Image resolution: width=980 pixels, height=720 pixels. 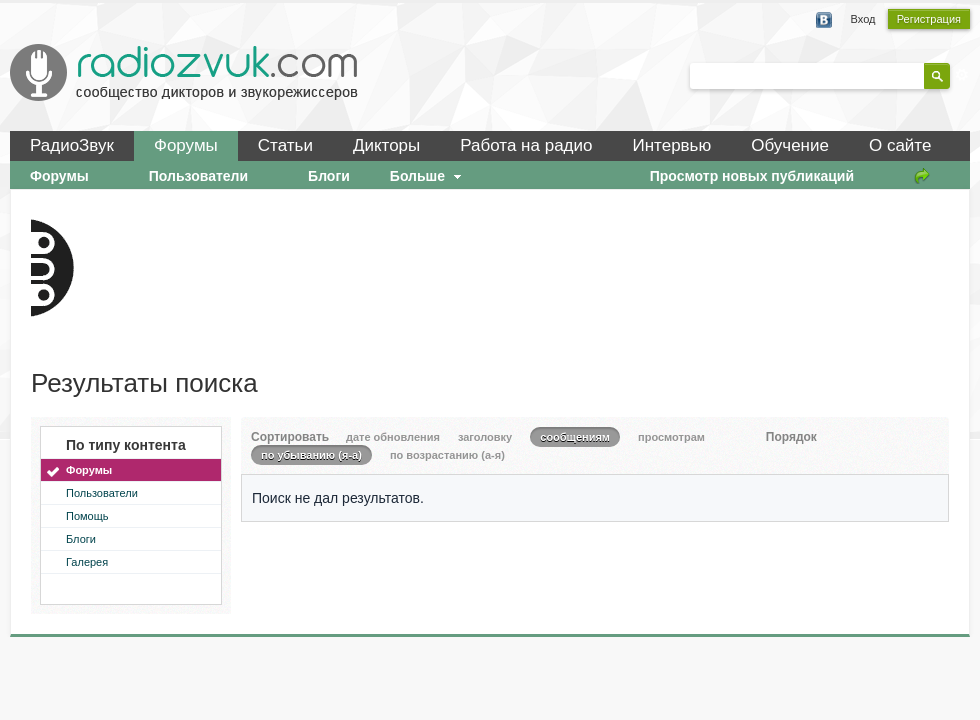 What do you see at coordinates (447, 455) in the screenshot?
I see `по возрастанию (а-я)` at bounding box center [447, 455].